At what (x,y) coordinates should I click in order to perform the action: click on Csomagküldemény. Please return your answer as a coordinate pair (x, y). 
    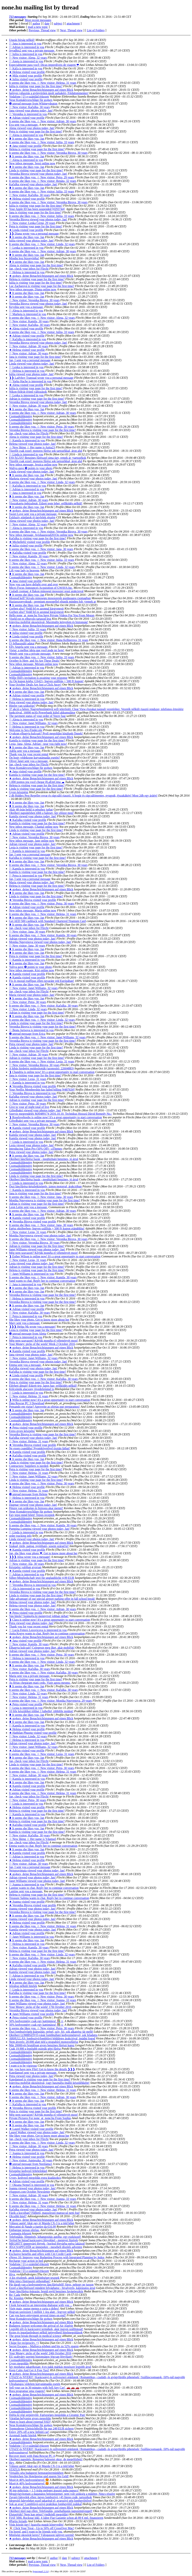
    Looking at the image, I should click on (20, 416).